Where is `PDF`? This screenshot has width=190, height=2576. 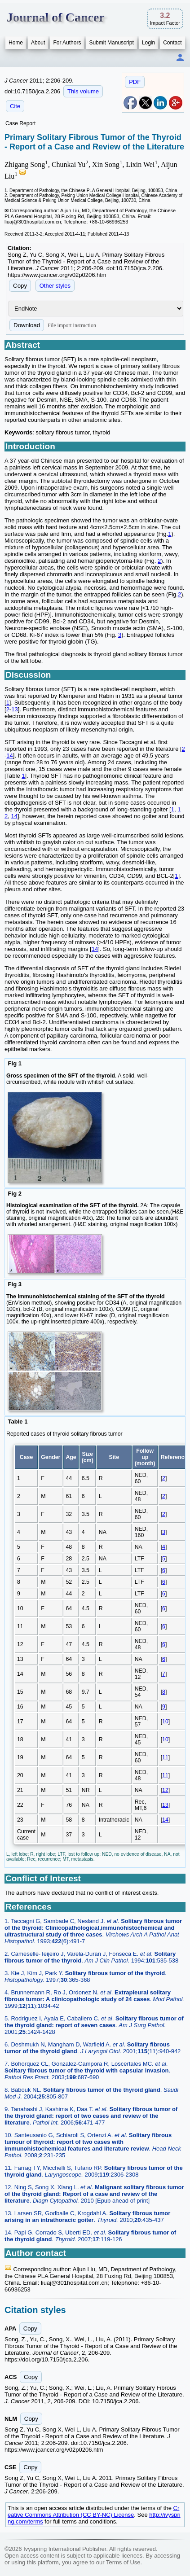 PDF is located at coordinates (135, 82).